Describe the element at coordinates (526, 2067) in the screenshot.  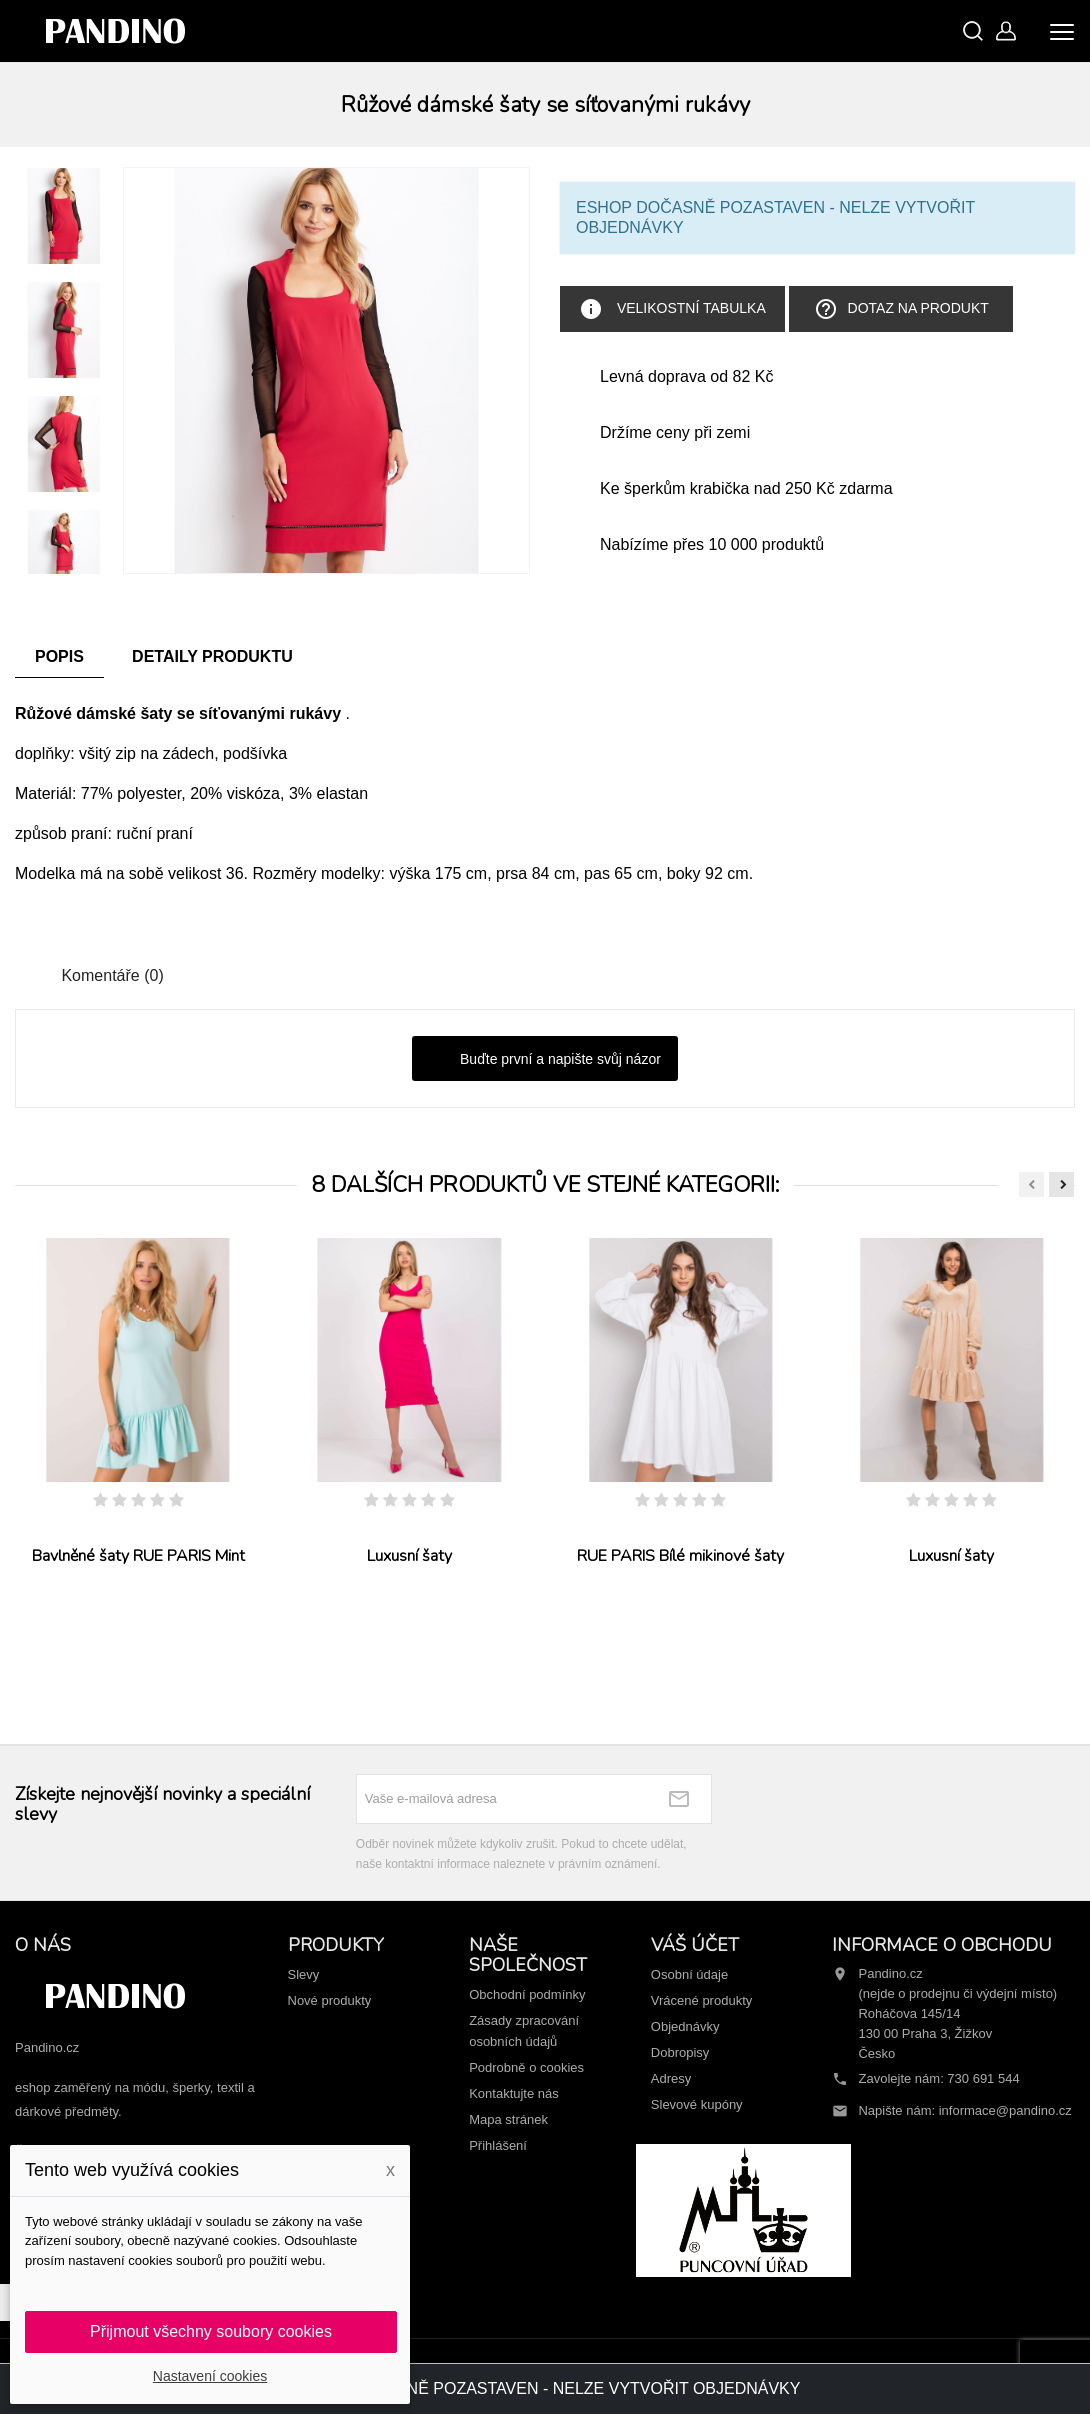
I see `Podrobně o cookies` at that location.